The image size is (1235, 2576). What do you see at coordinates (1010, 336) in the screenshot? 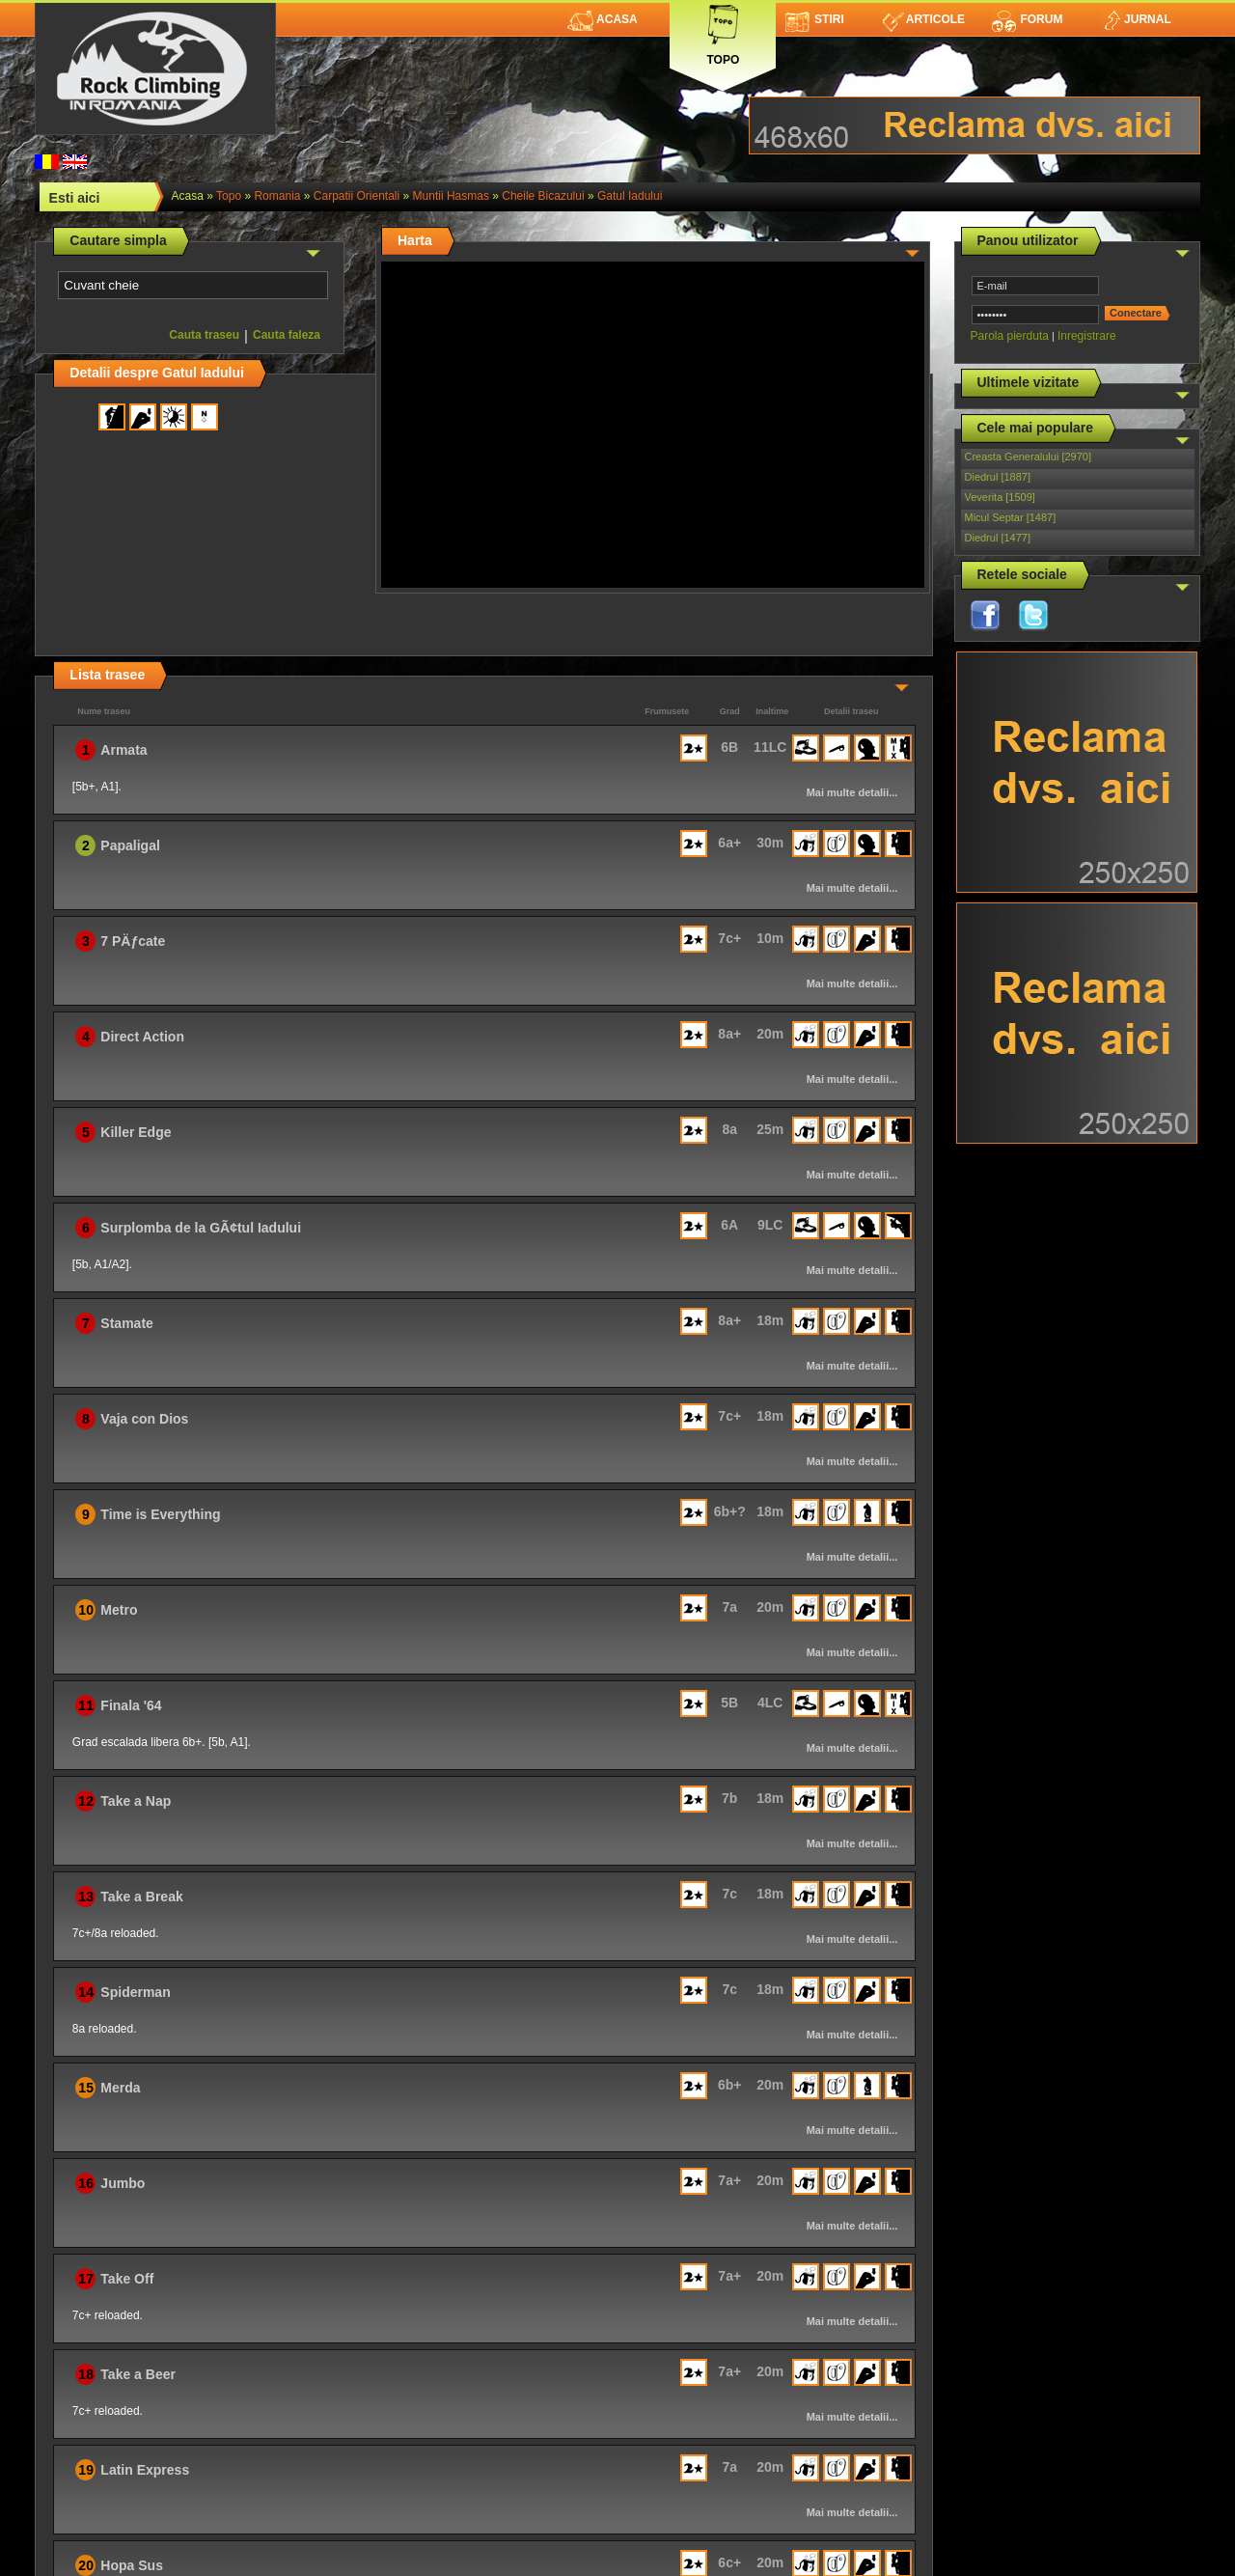
I see `Parola pierduta` at bounding box center [1010, 336].